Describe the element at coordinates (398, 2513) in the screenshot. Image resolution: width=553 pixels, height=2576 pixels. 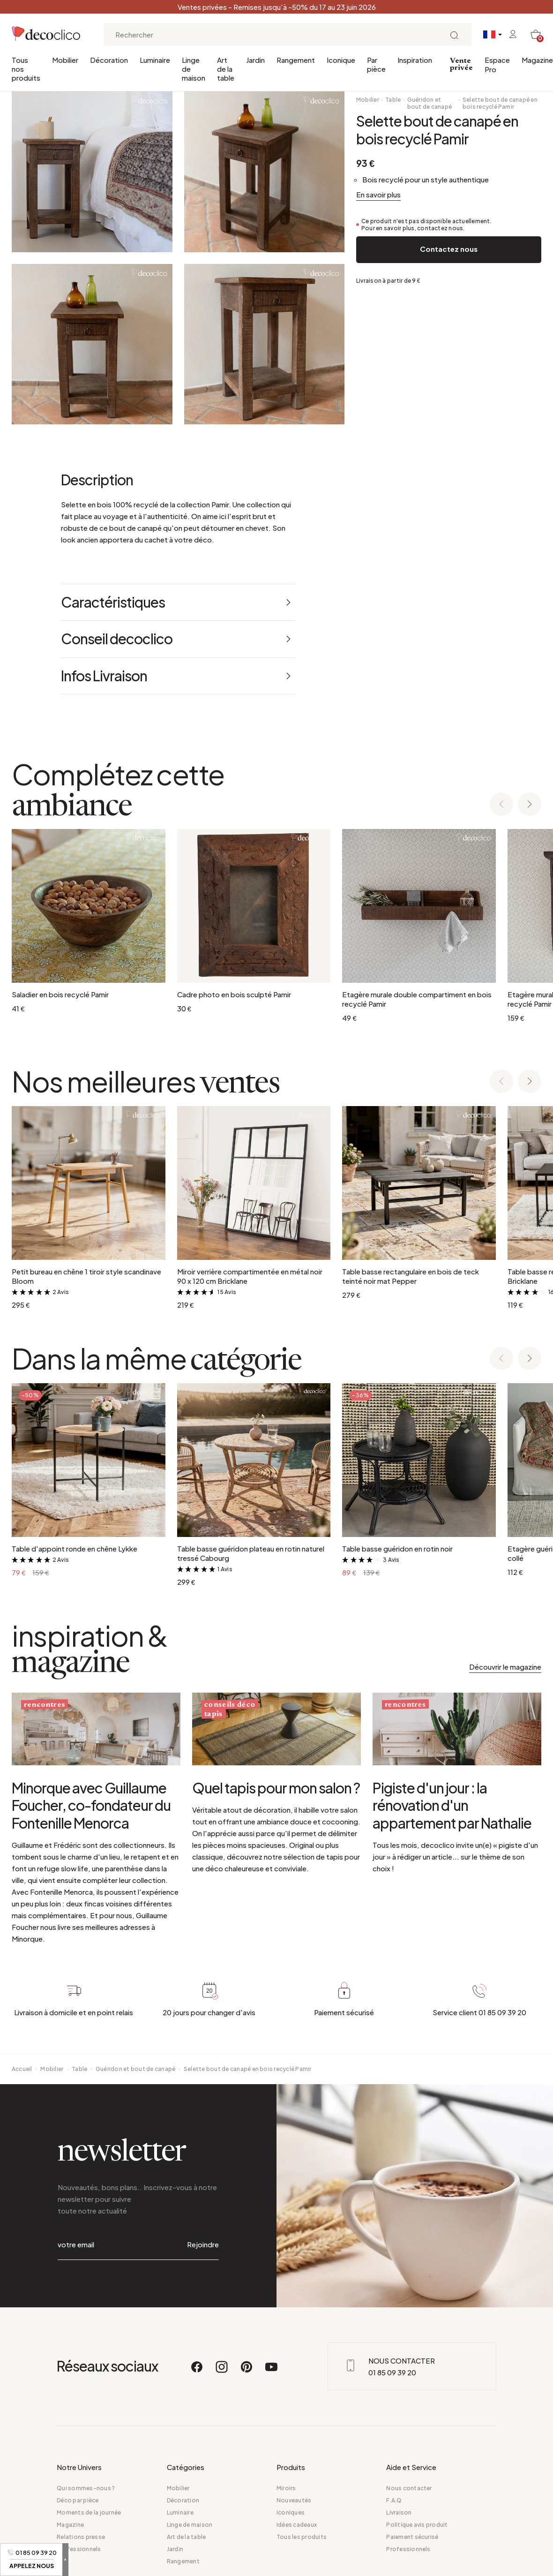
I see `Livraison` at that location.